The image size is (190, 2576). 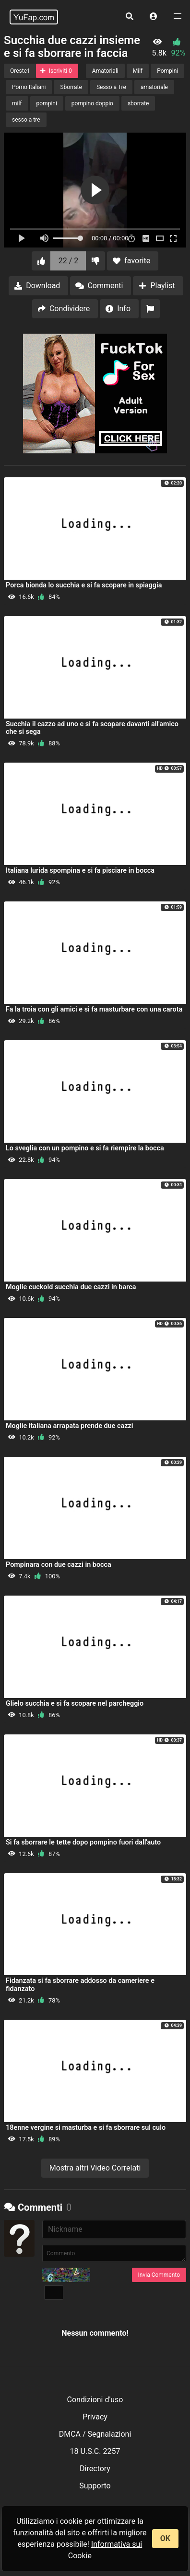 What do you see at coordinates (111, 87) in the screenshot?
I see `Sesso a Tre` at bounding box center [111, 87].